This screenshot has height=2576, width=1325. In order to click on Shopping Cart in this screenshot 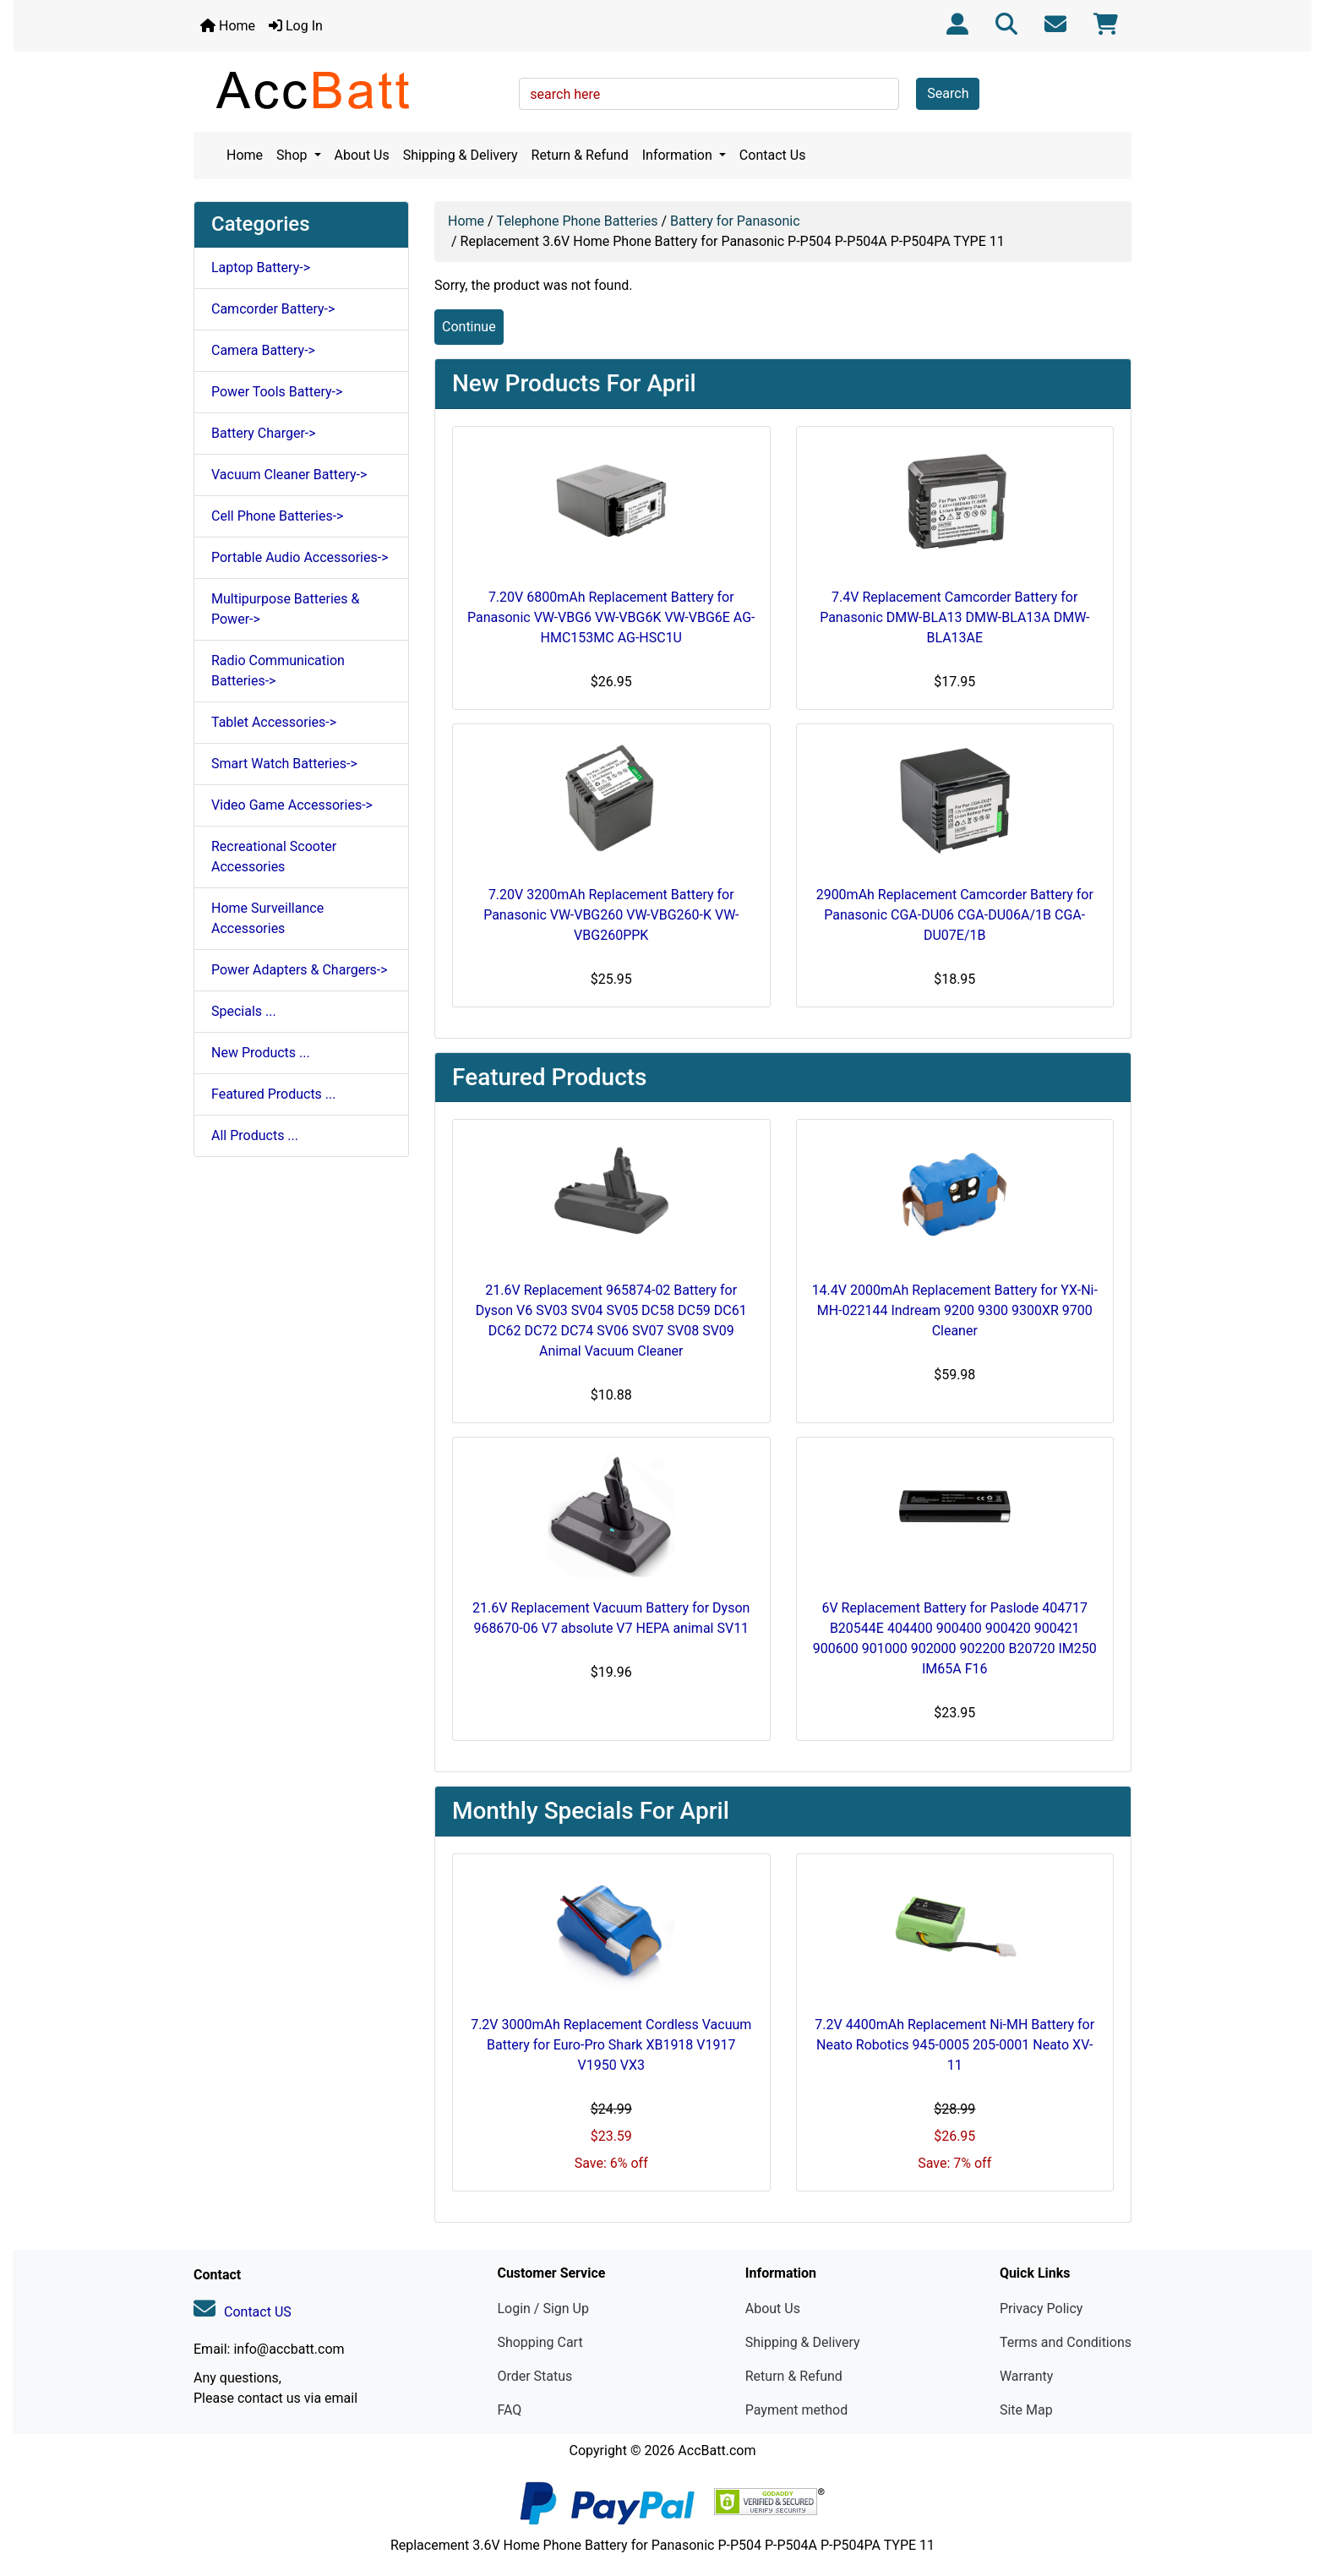, I will do `click(539, 2342)`.